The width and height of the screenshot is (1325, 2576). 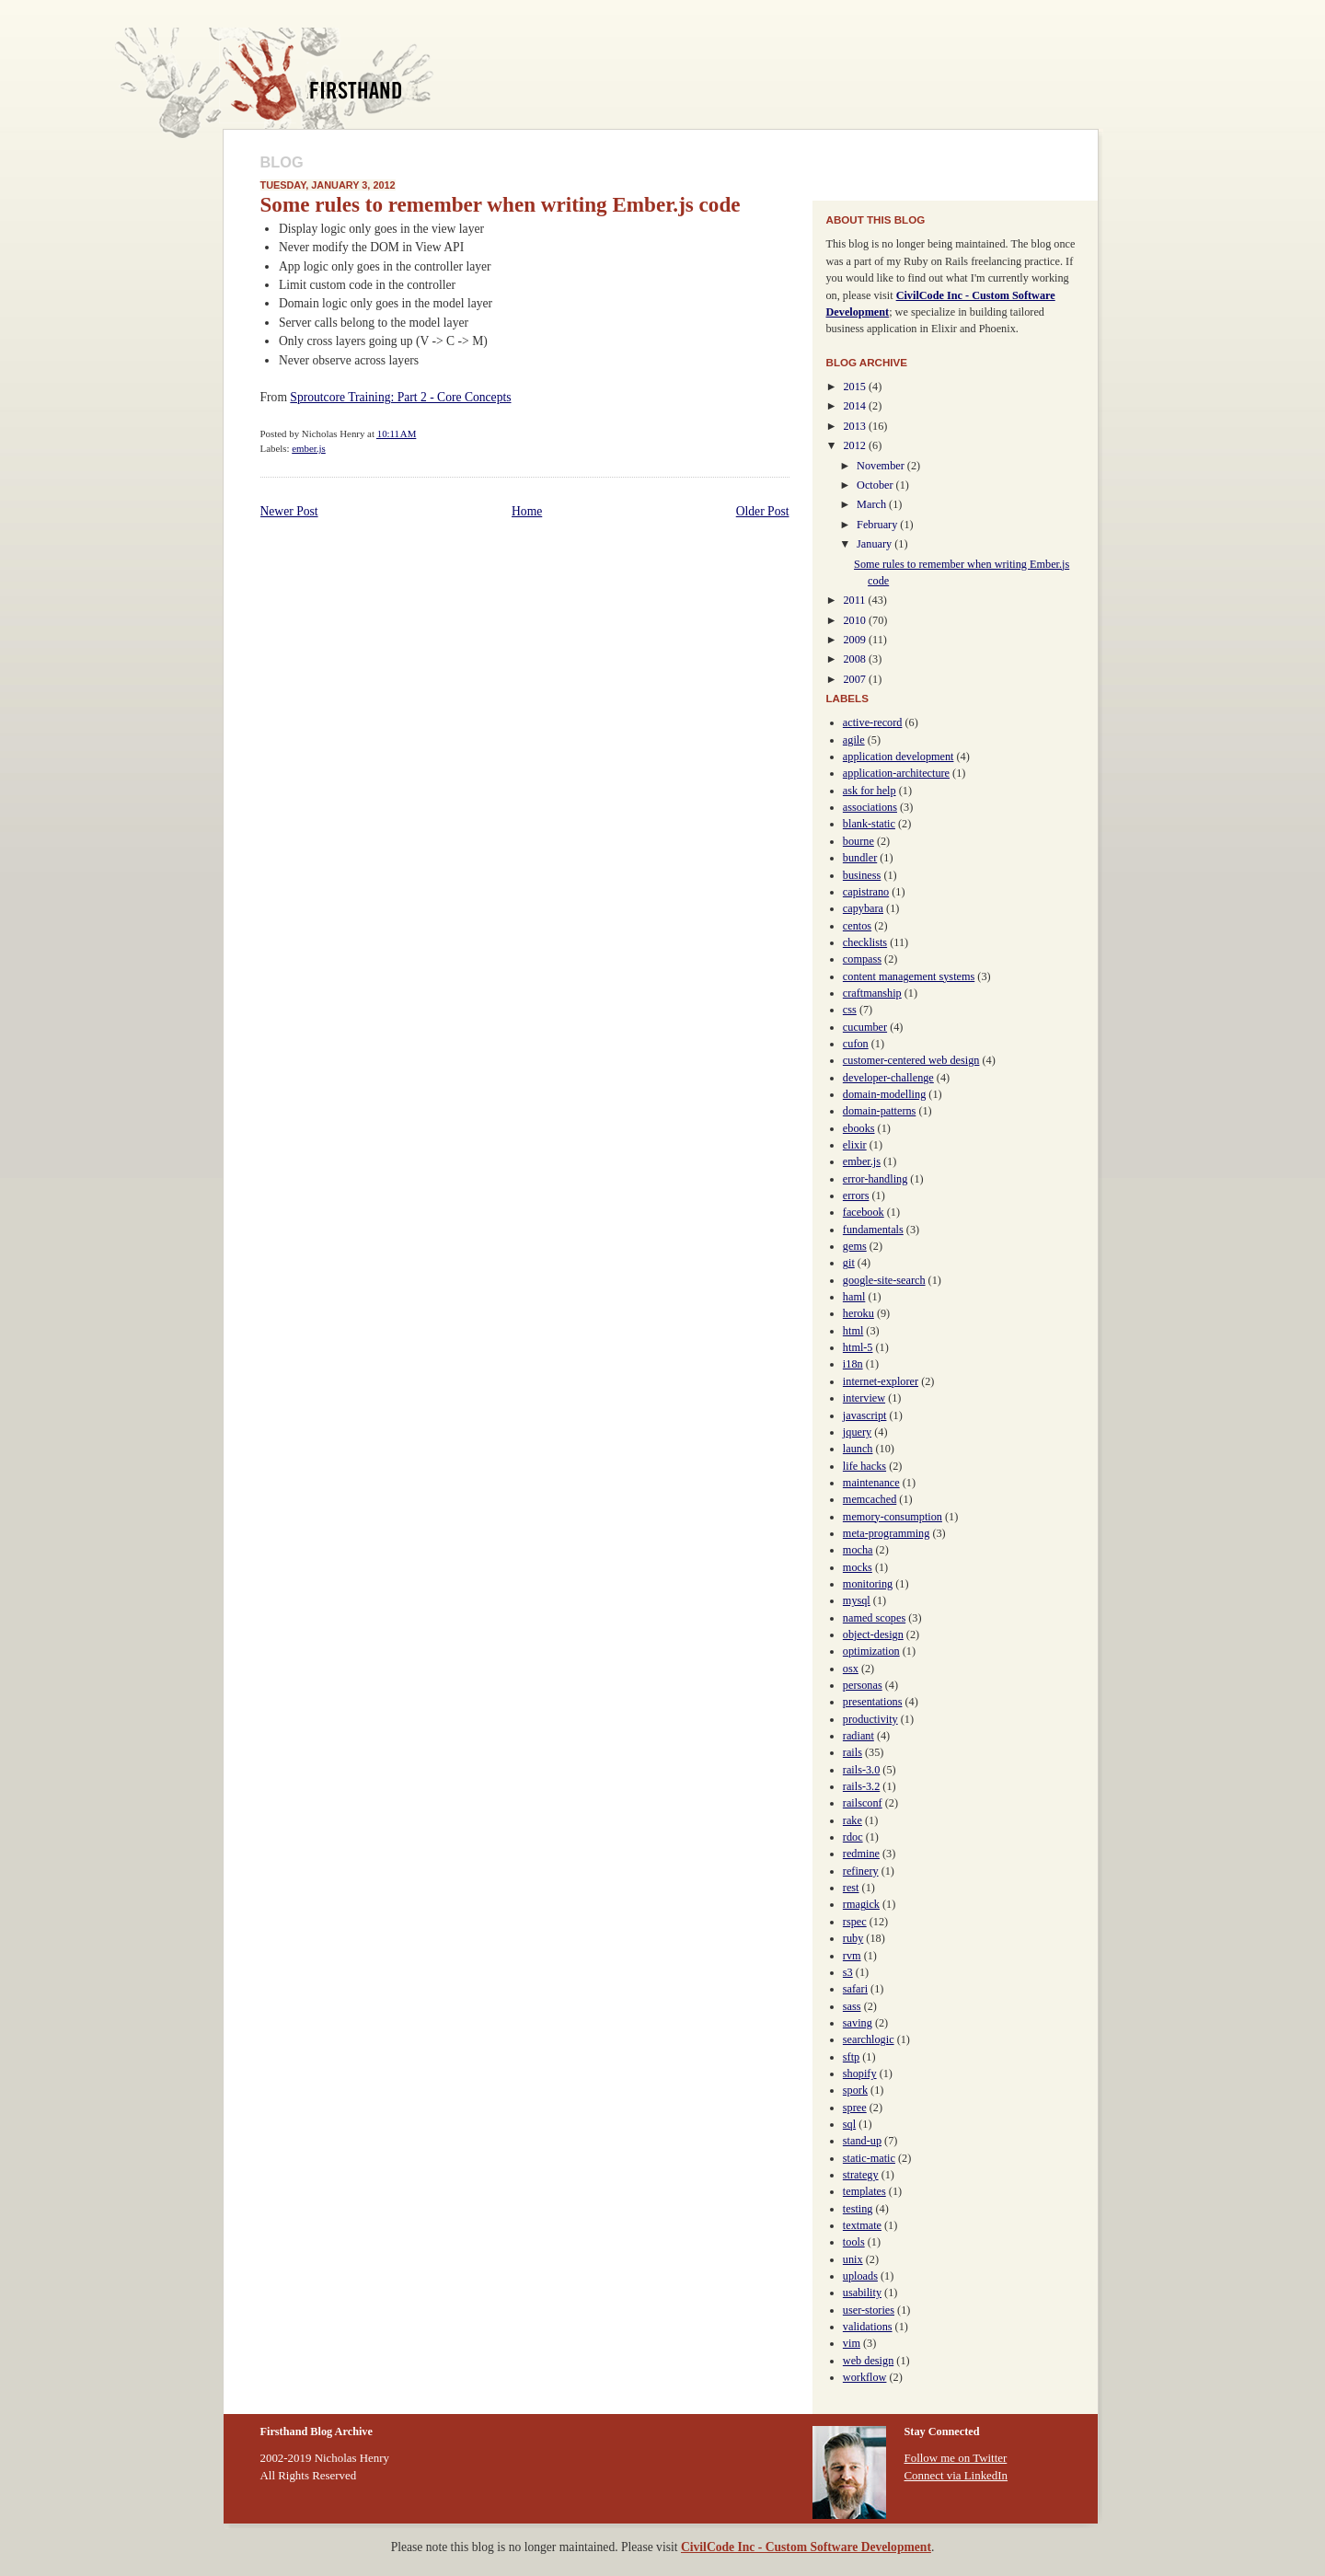 I want to click on Home, so click(x=527, y=511).